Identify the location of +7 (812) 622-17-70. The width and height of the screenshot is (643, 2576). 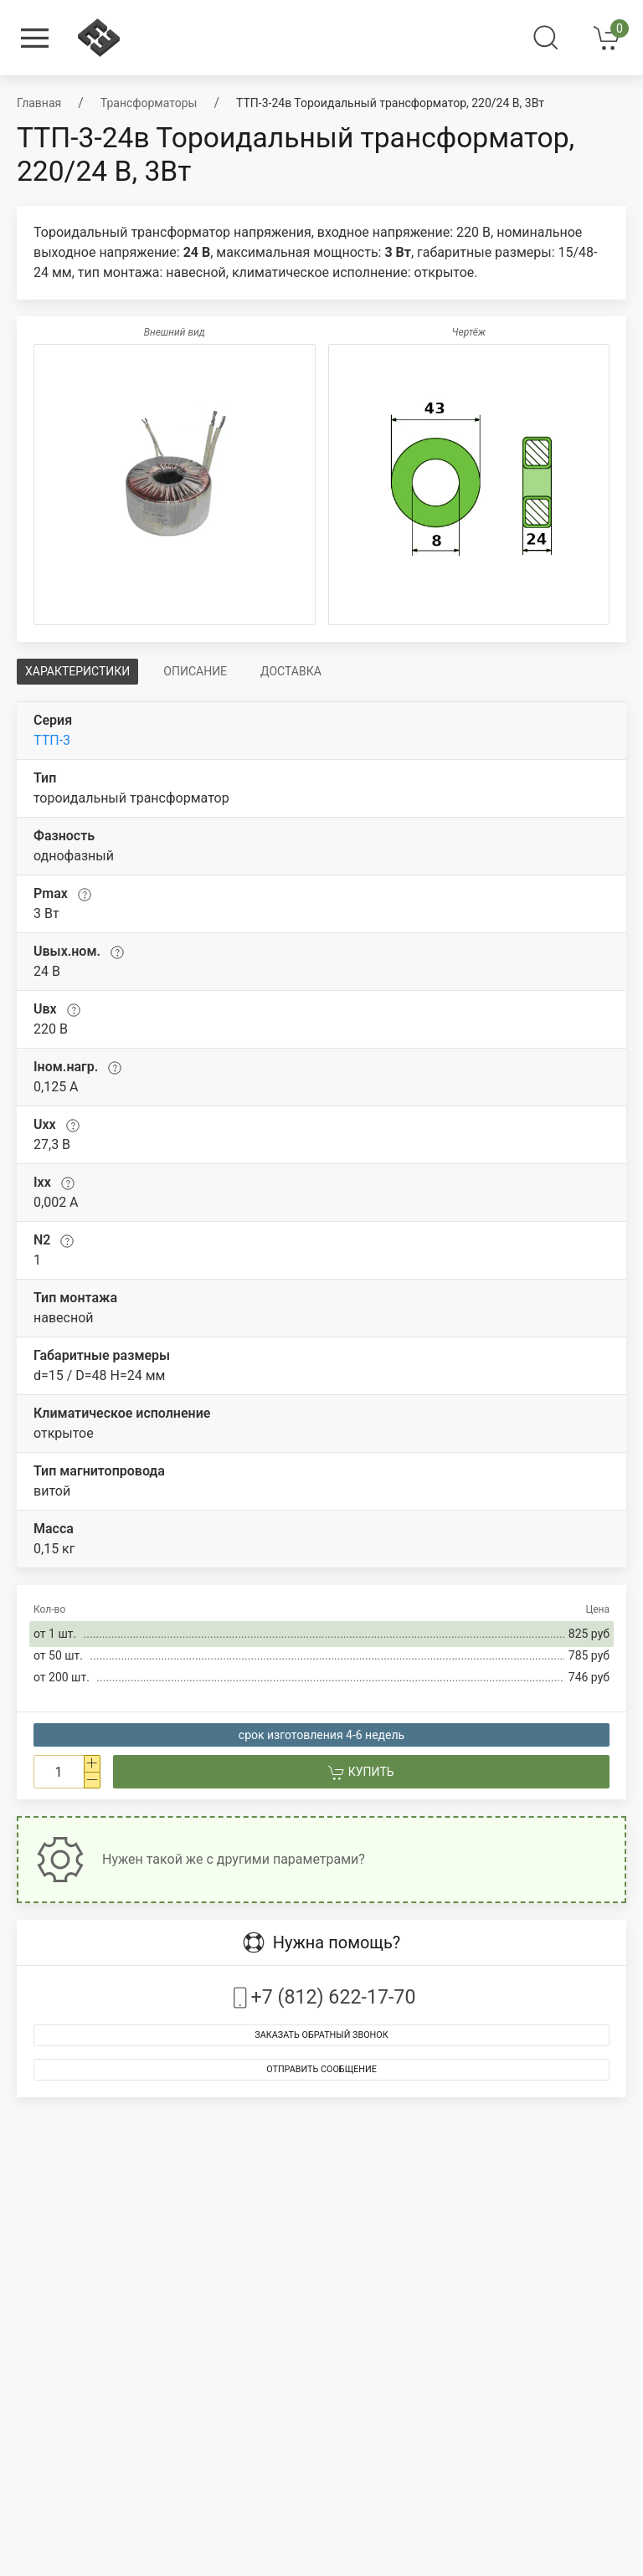
(322, 1997).